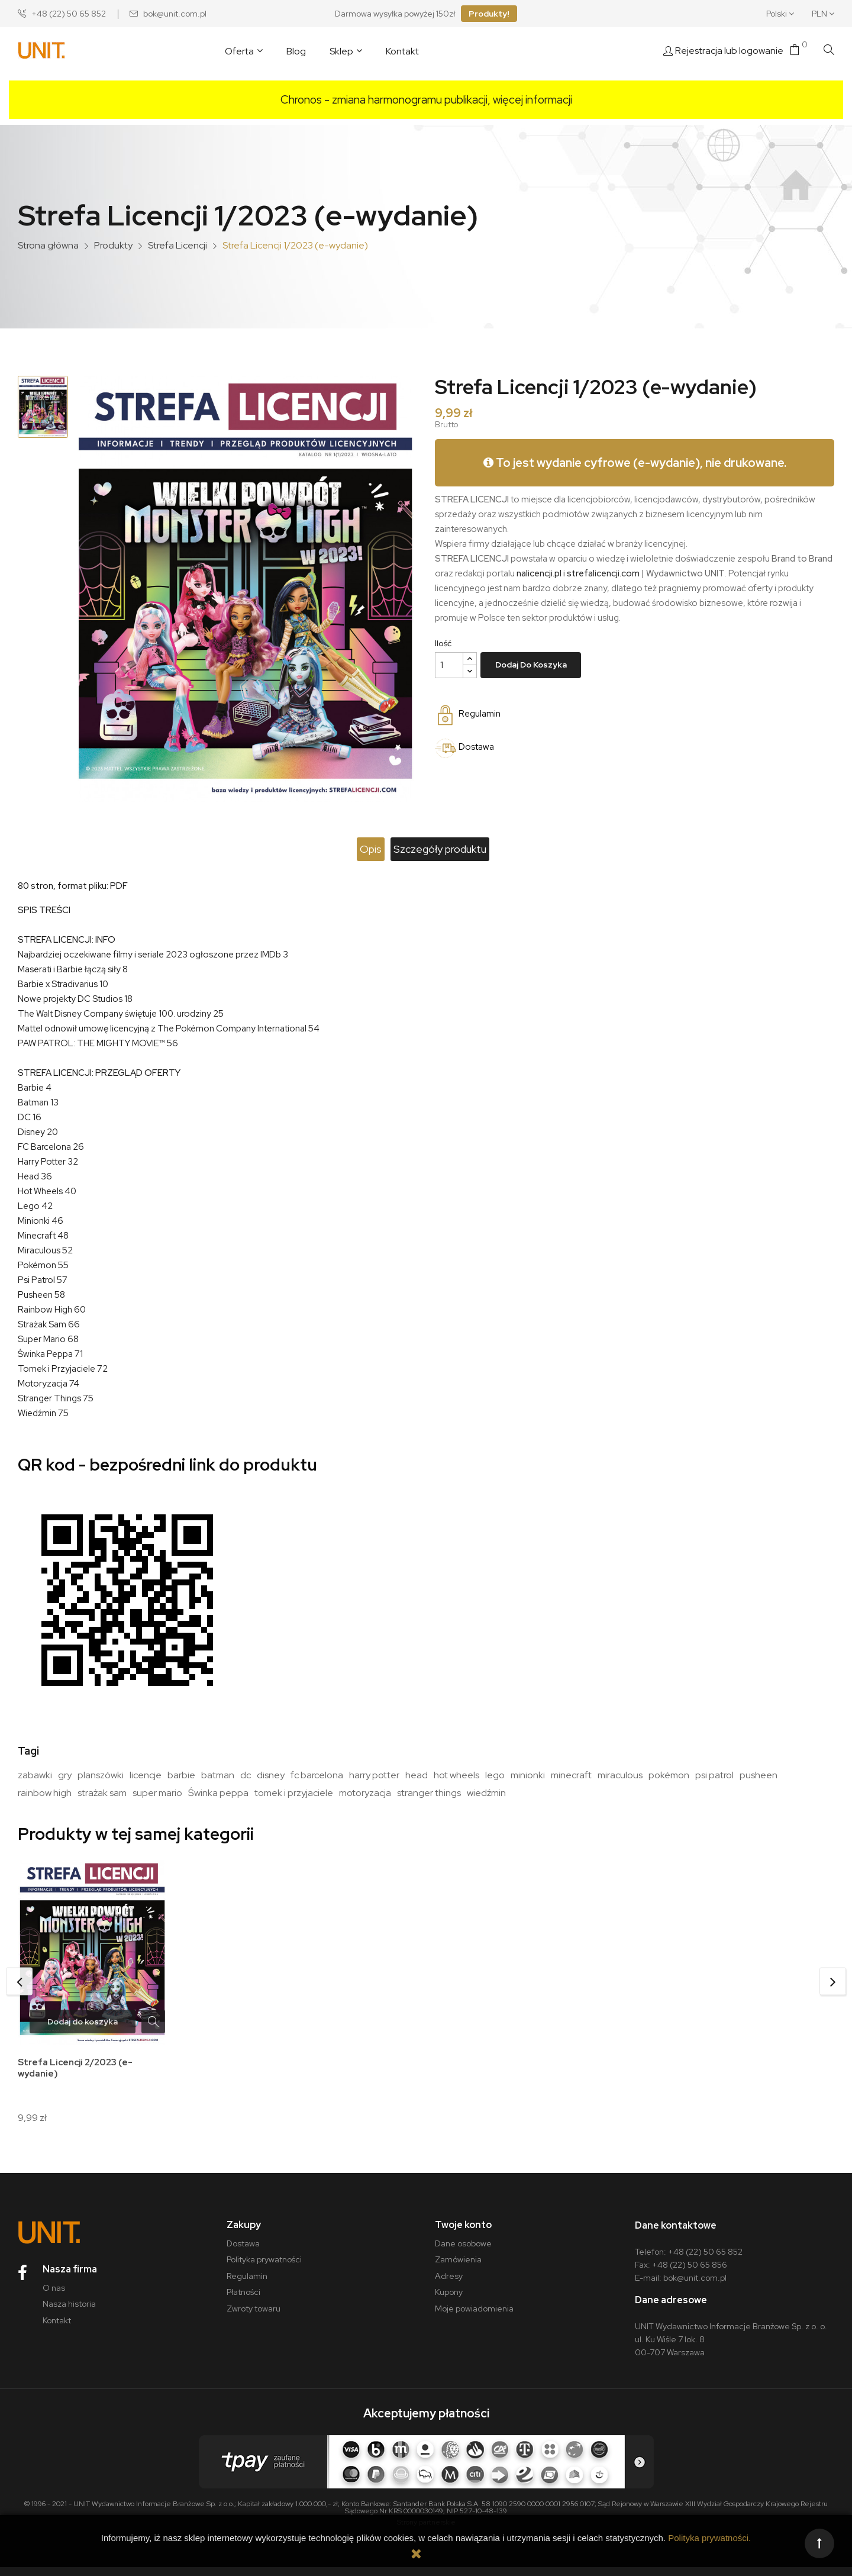 This screenshot has height=2576, width=852. I want to click on tomek i przyjaciele, so click(293, 1793).